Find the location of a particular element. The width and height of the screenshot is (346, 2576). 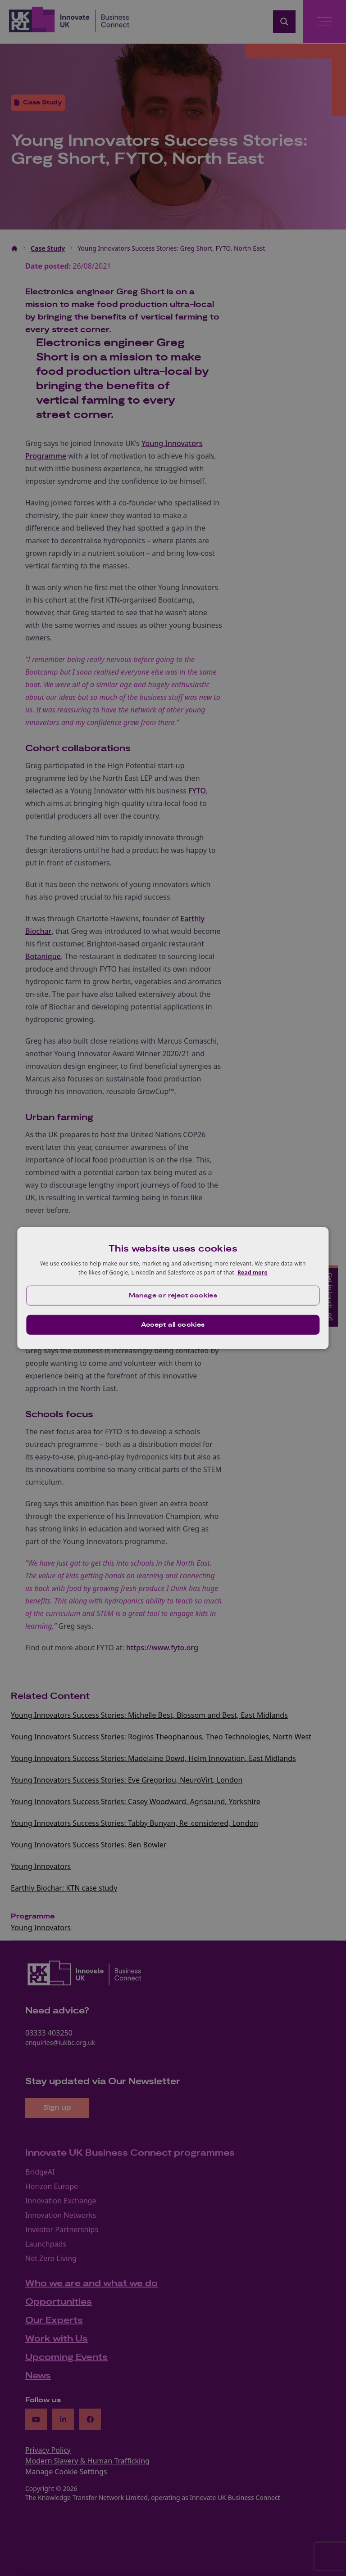

[dialog] is located at coordinates (172, 1288).